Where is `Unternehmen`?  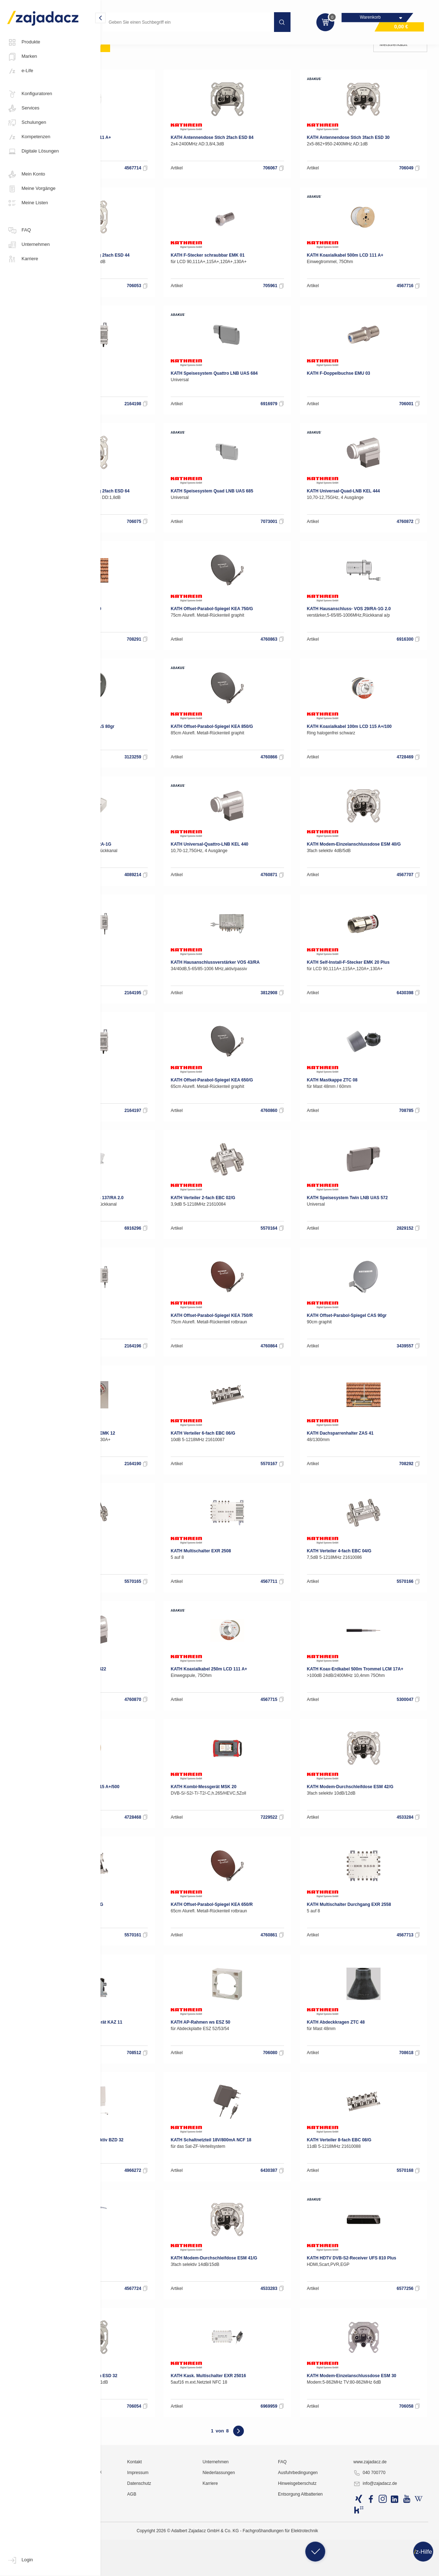 Unternehmen is located at coordinates (28, 245).